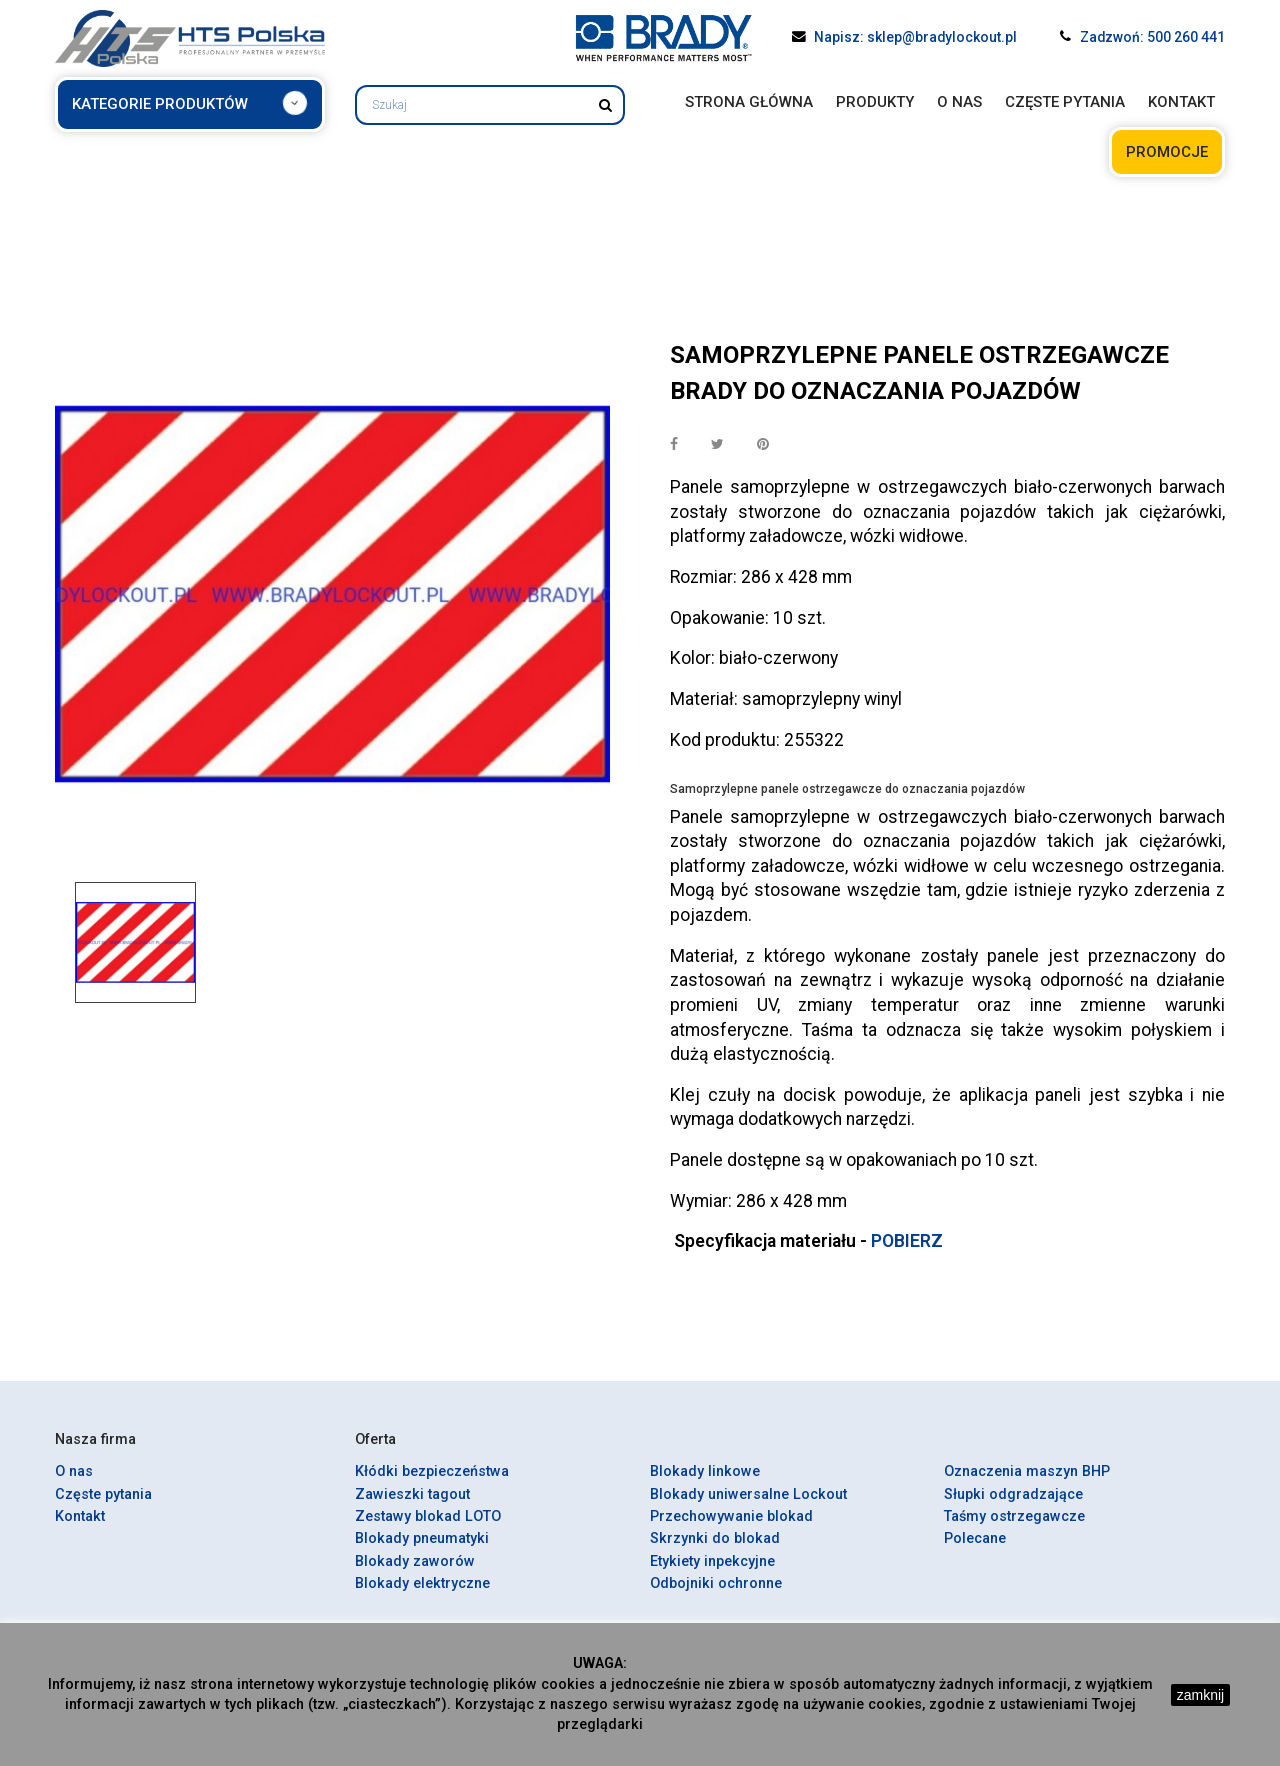 The width and height of the screenshot is (1280, 1766). Describe the element at coordinates (490, 105) in the screenshot. I see `[Szukaj]` at that location.